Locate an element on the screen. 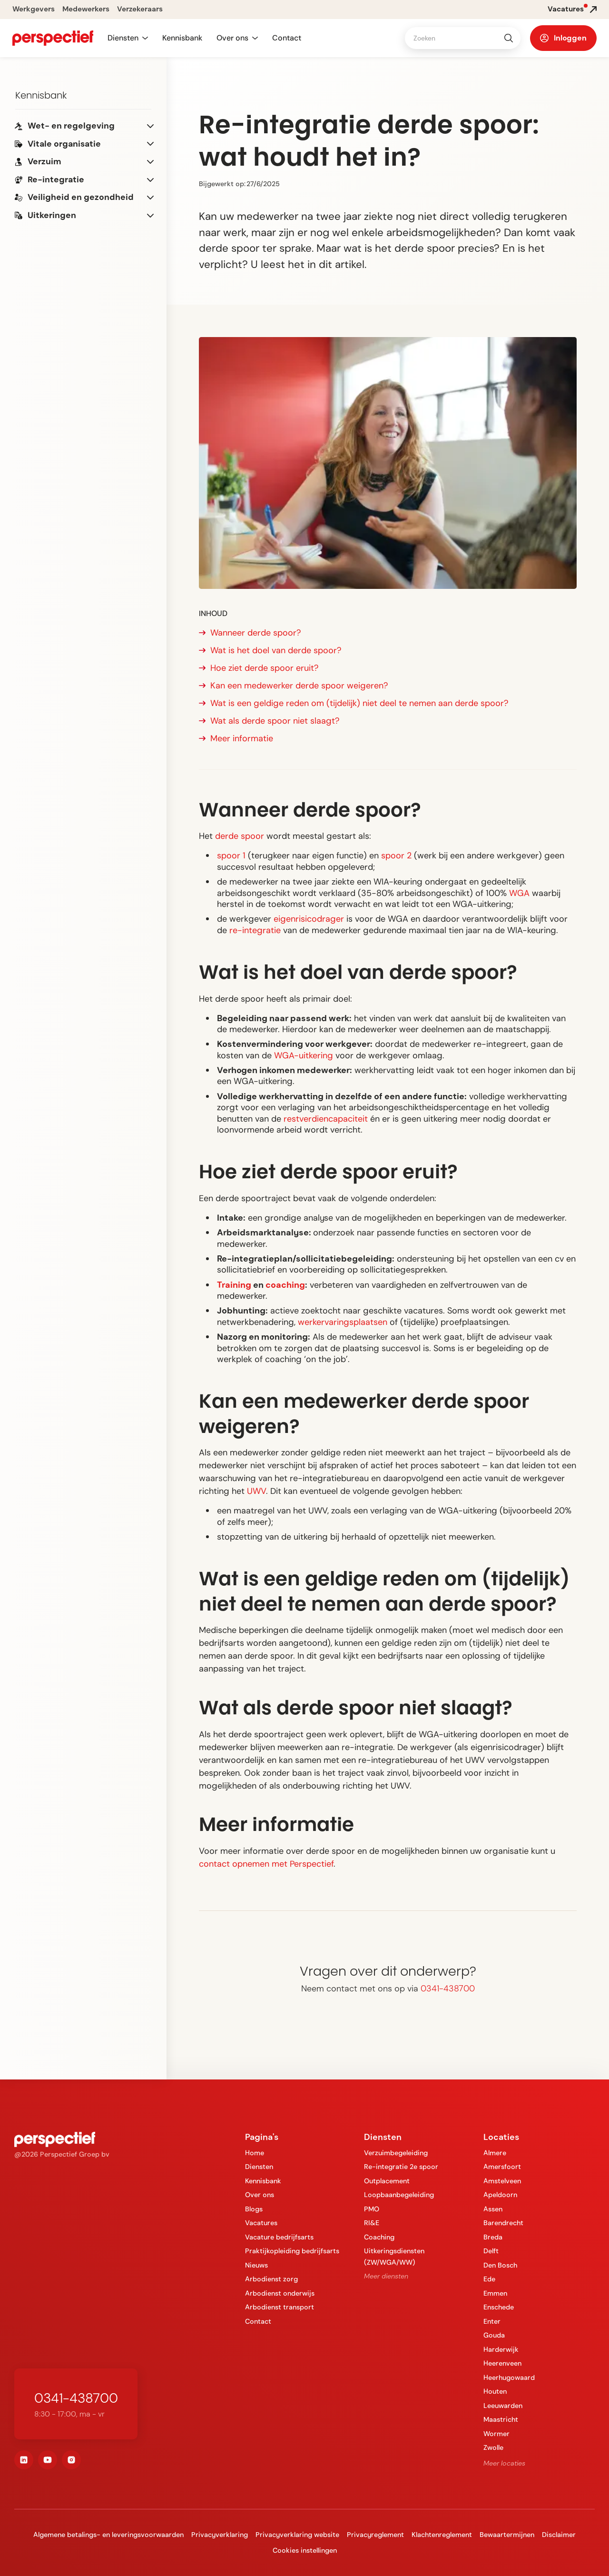  Vacatures is located at coordinates (261, 2222).